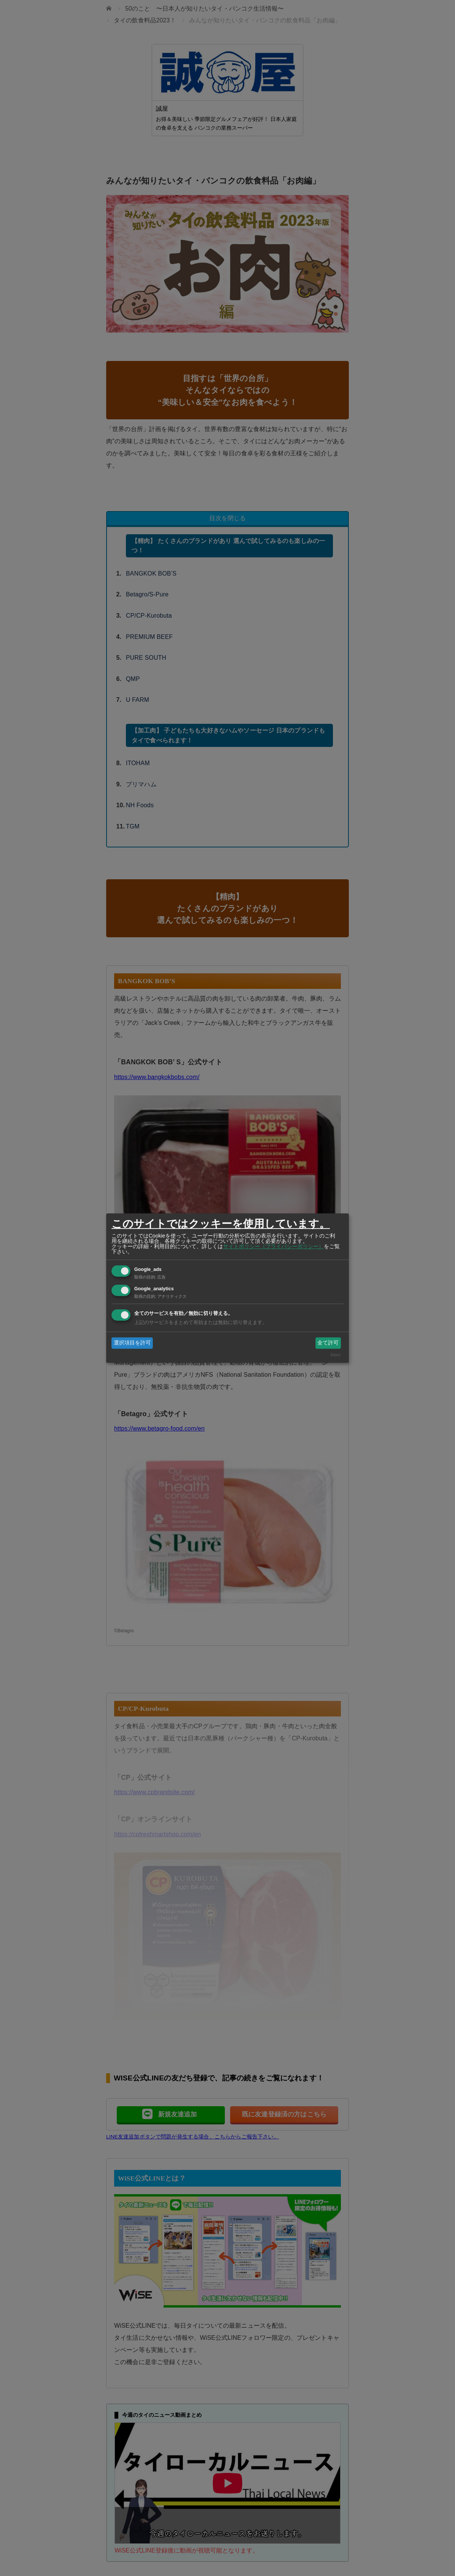 Image resolution: width=455 pixels, height=2576 pixels. Describe the element at coordinates (335, 1355) in the screenshot. I see `Klaro` at that location.